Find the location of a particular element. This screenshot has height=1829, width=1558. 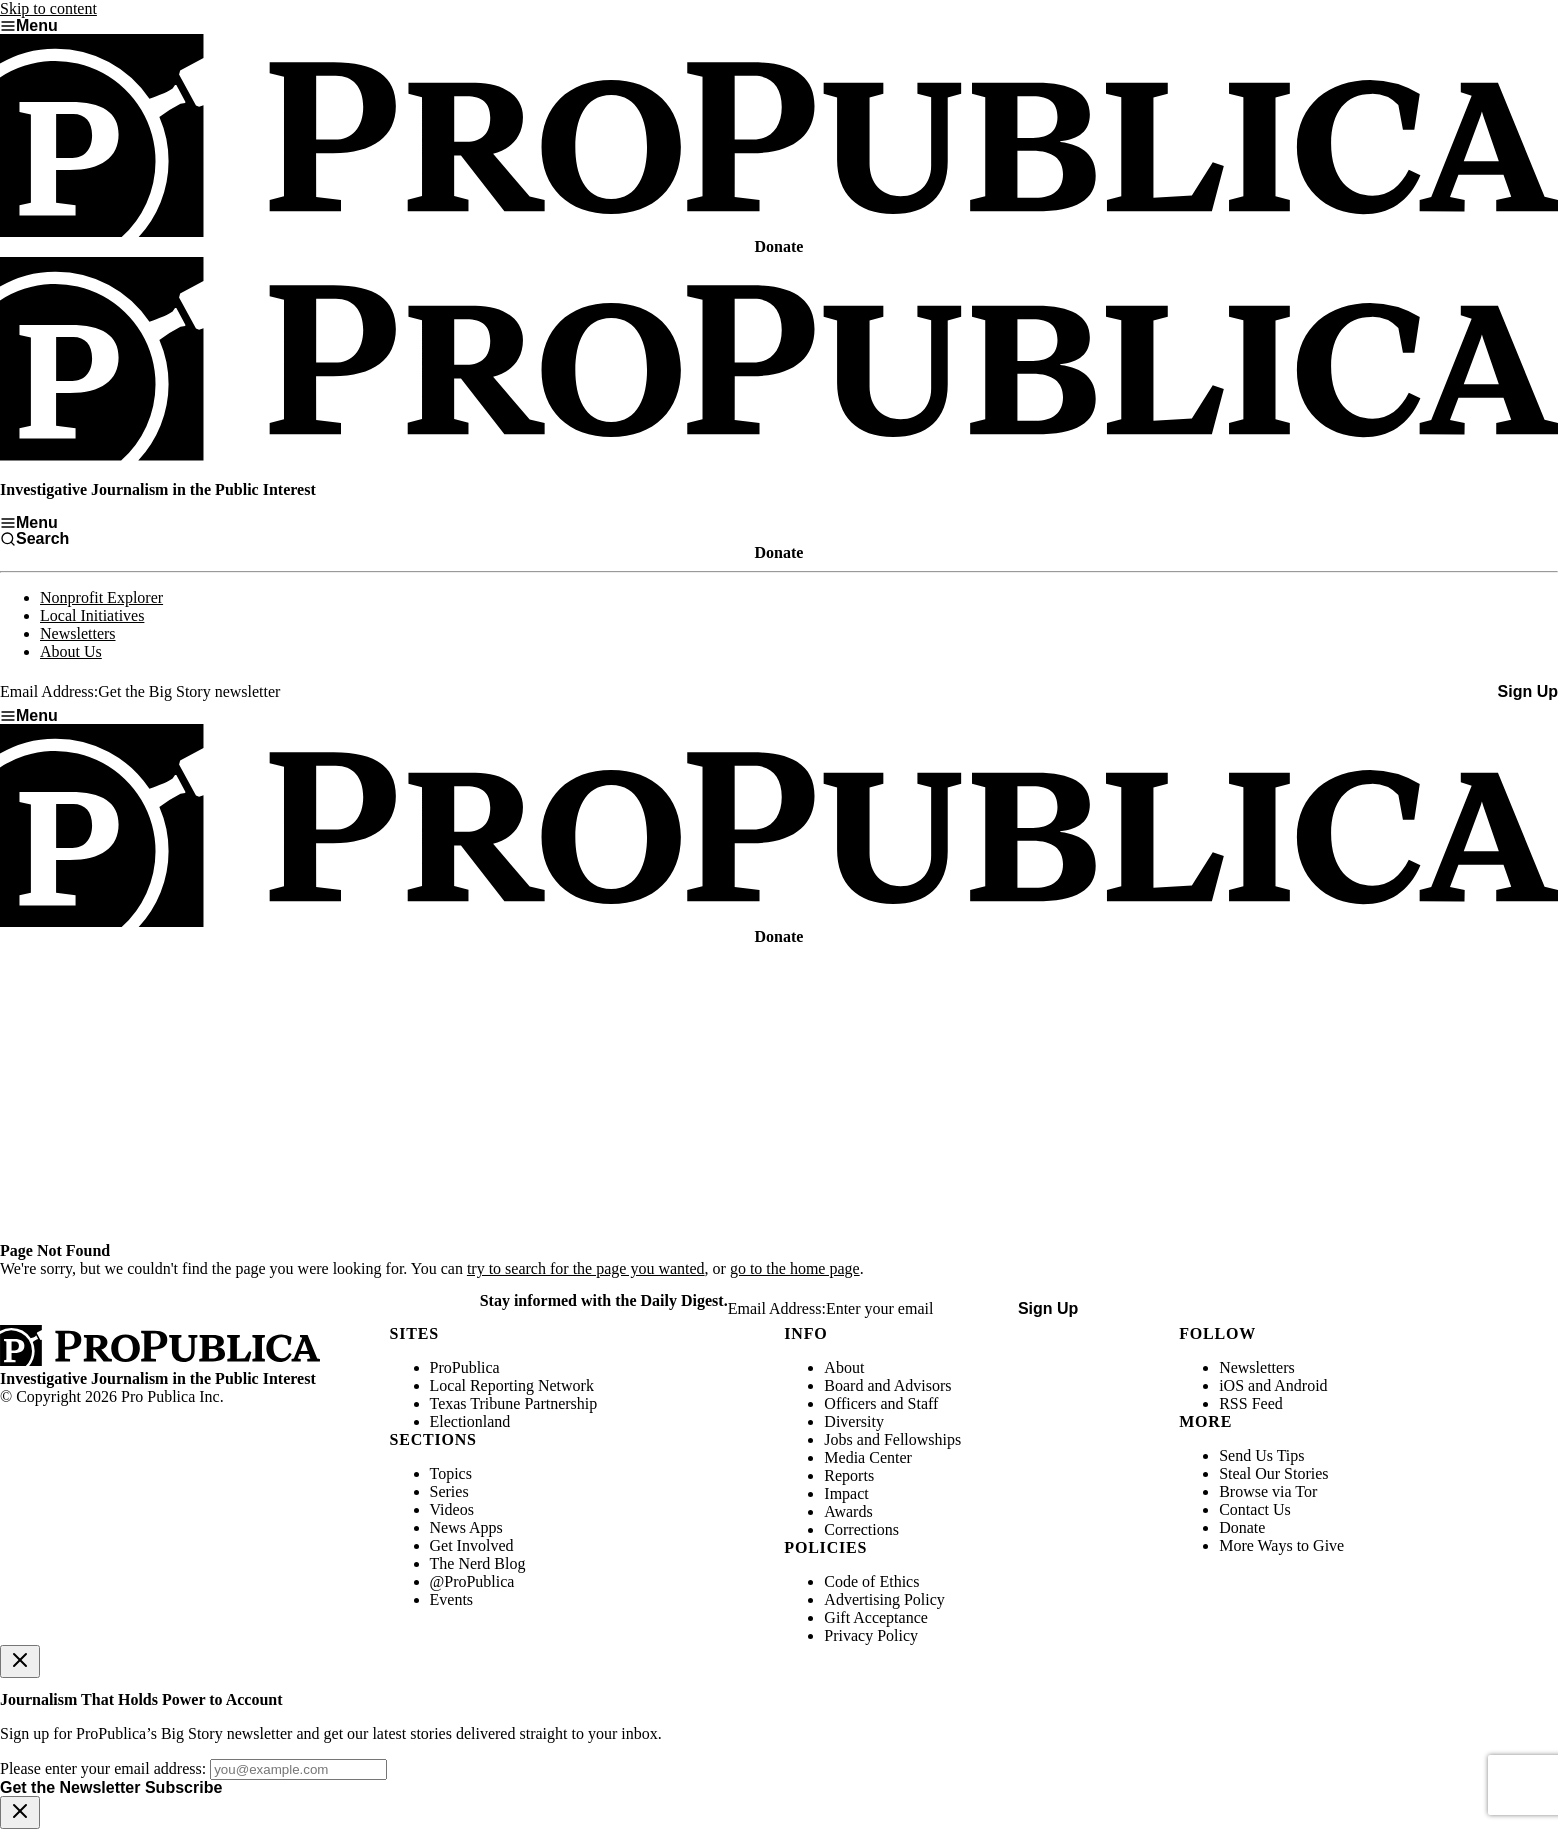

Browse via Tor is located at coordinates (1268, 1491).